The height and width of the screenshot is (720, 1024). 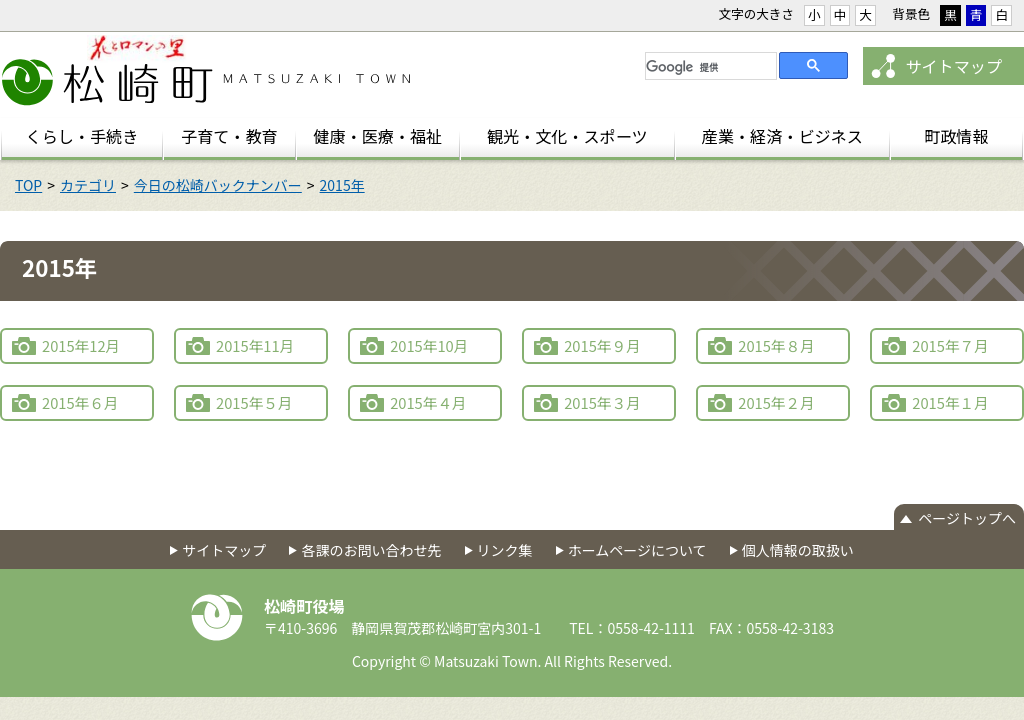 I want to click on サイトマップ, so click(x=953, y=66).